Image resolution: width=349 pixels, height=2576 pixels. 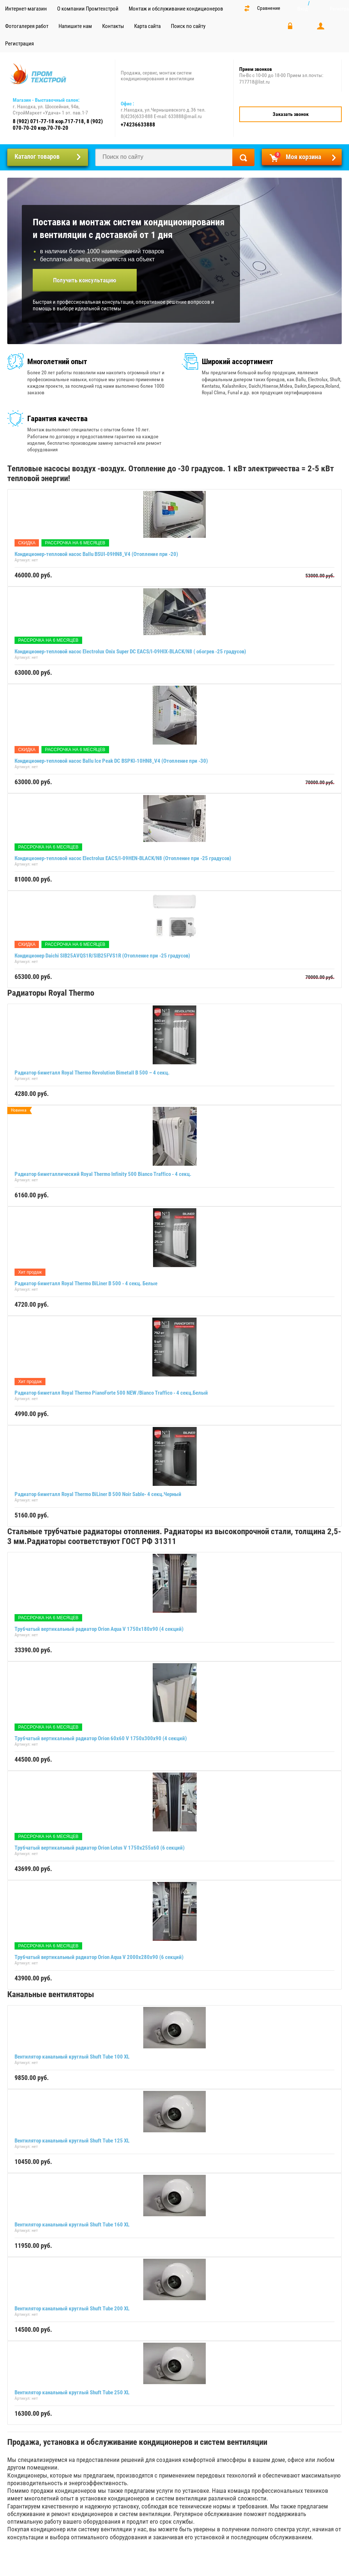 I want to click on Найти, so click(x=243, y=157).